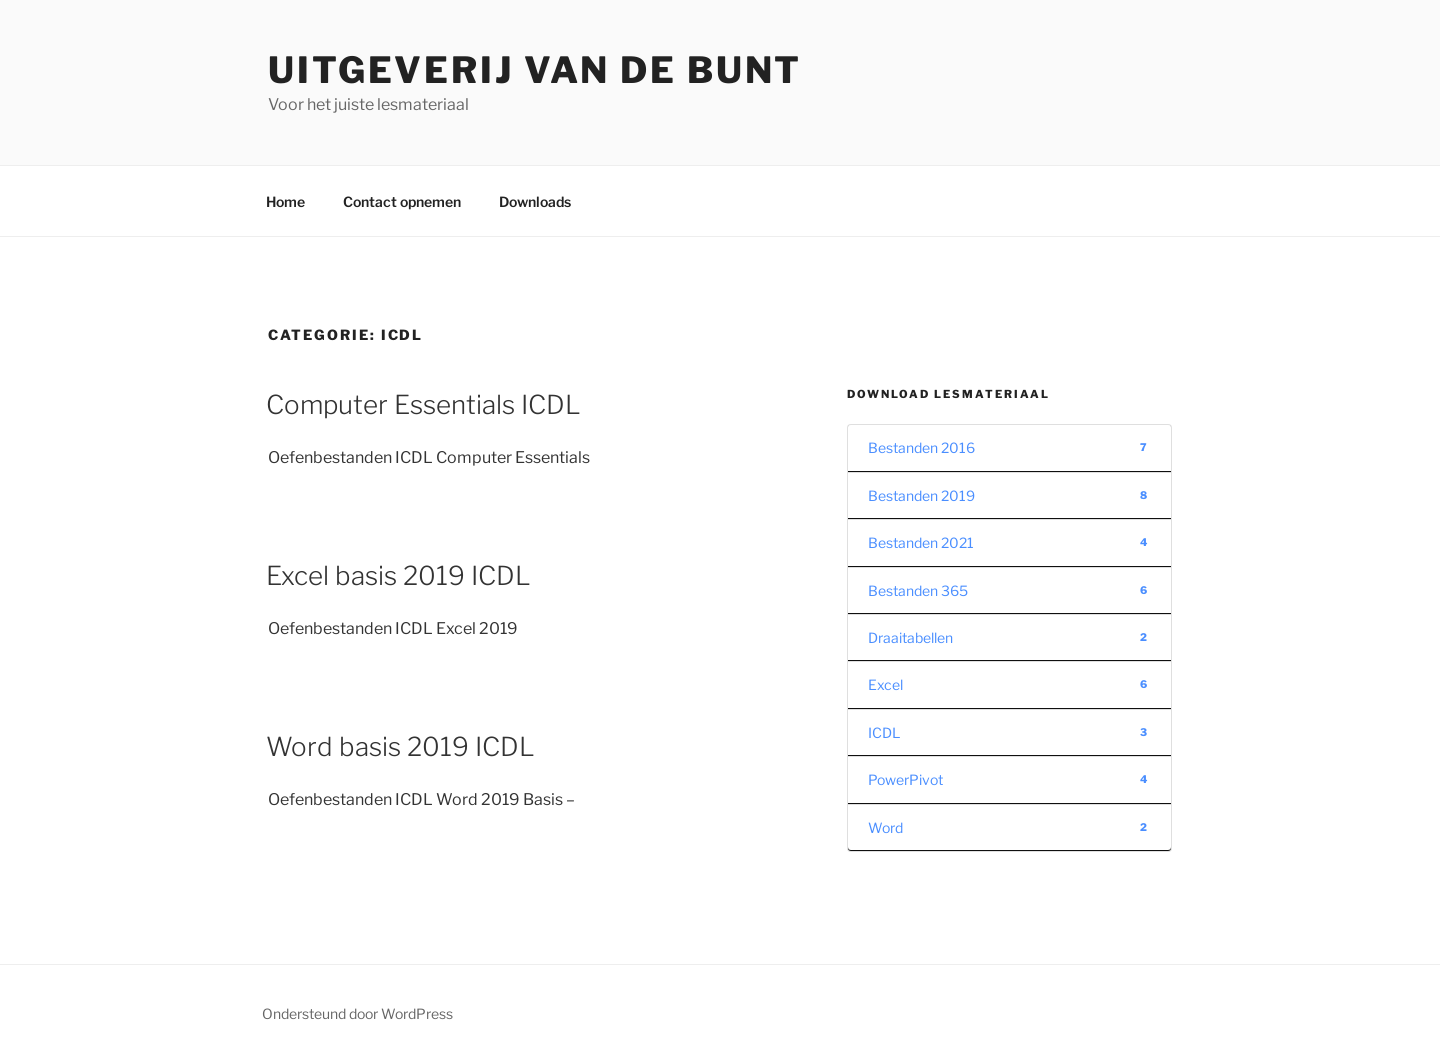 The height and width of the screenshot is (1060, 1440). I want to click on Excel, so click(1009, 684).